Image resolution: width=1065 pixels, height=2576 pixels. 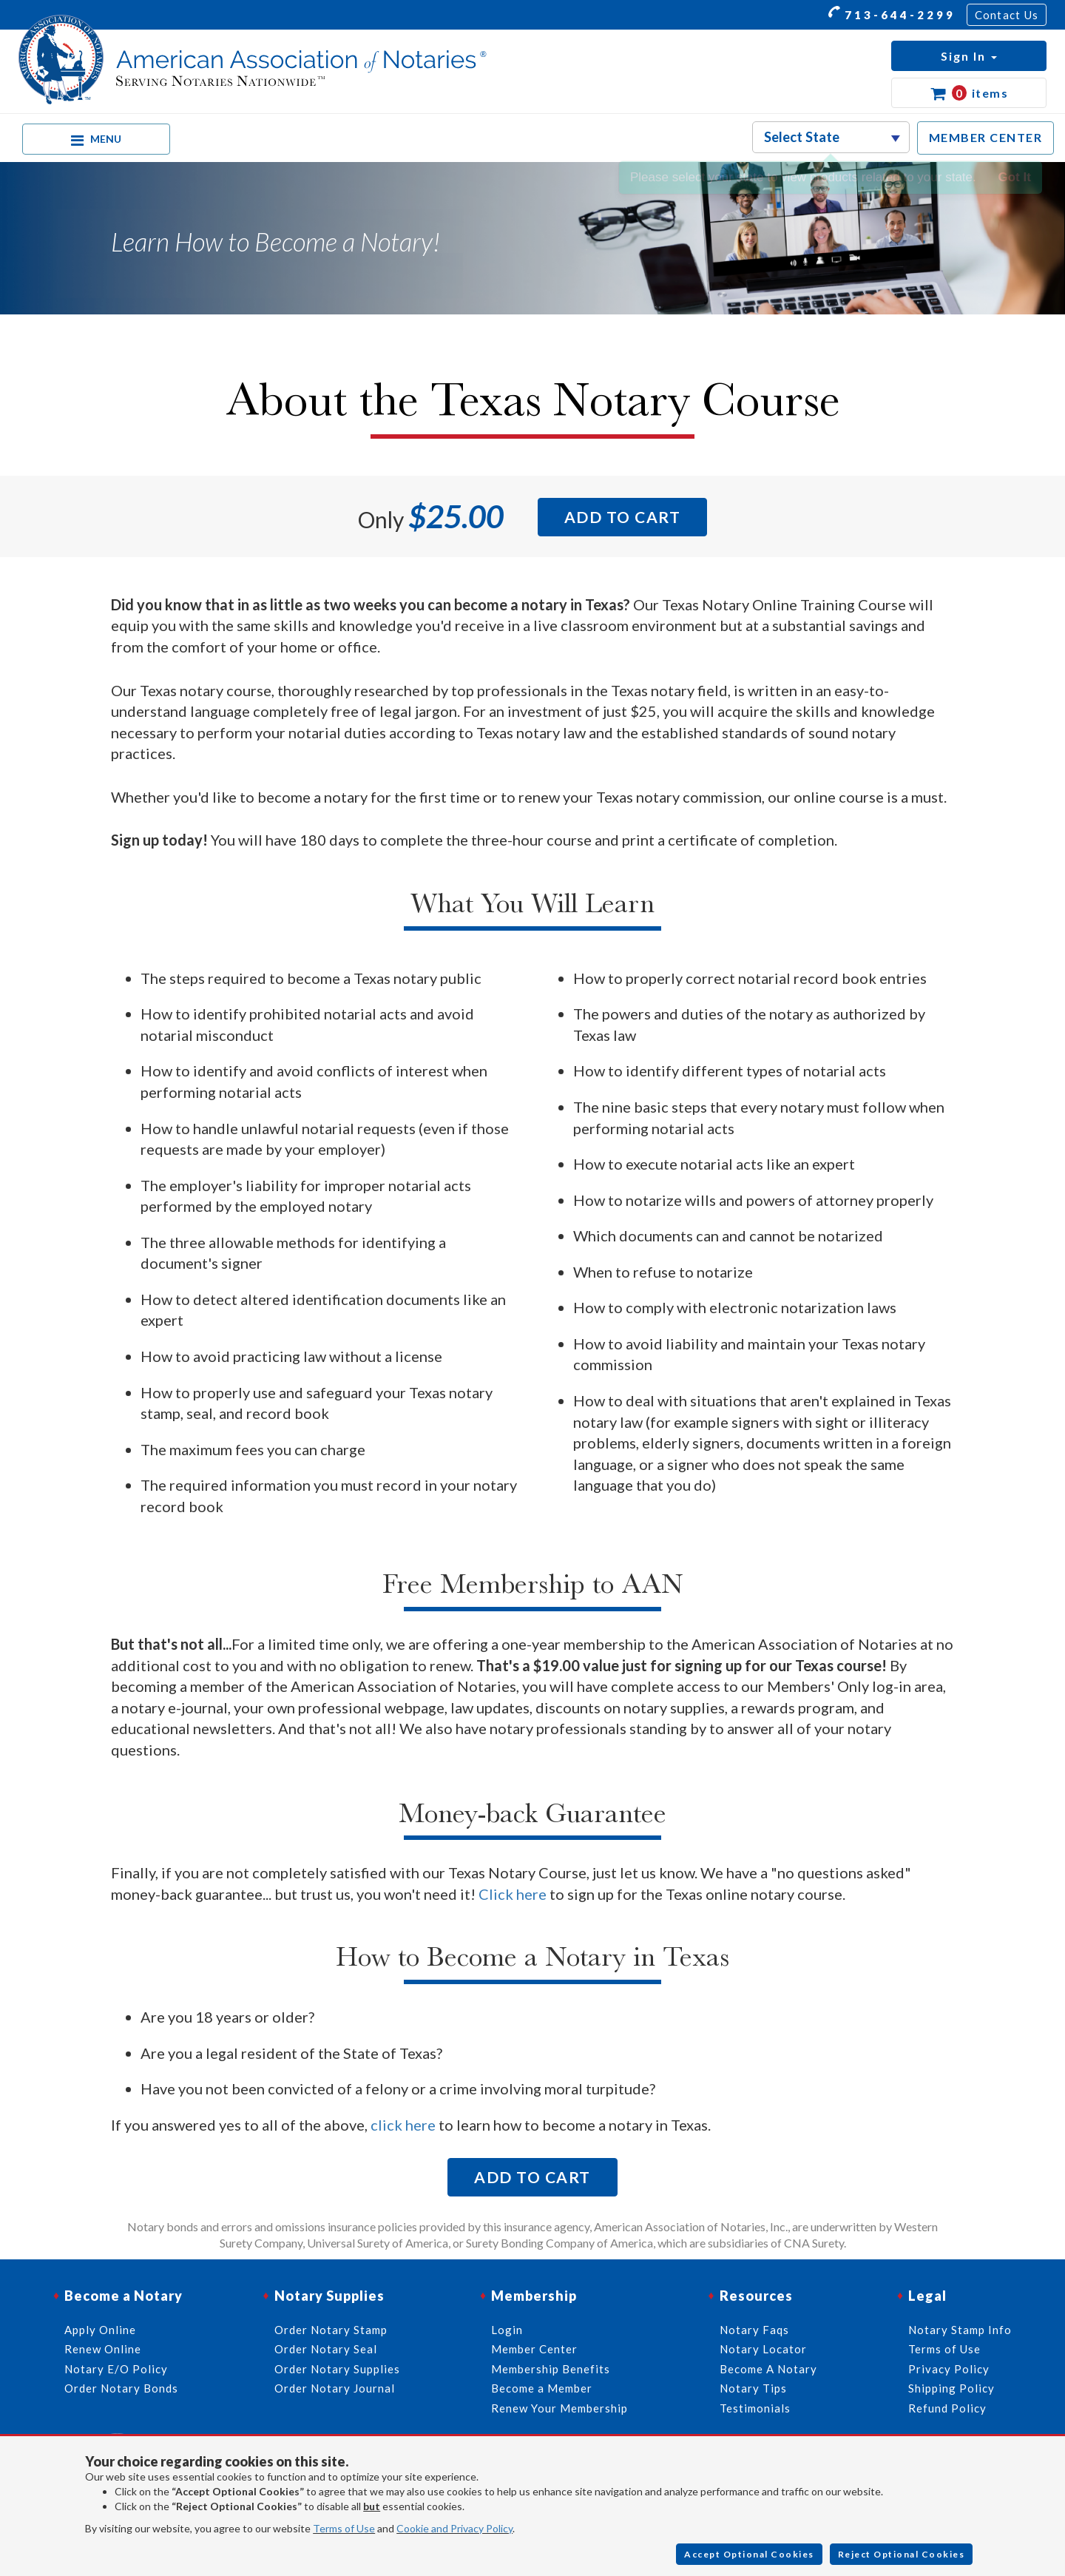 What do you see at coordinates (901, 2554) in the screenshot?
I see `Reject Optional Cookies` at bounding box center [901, 2554].